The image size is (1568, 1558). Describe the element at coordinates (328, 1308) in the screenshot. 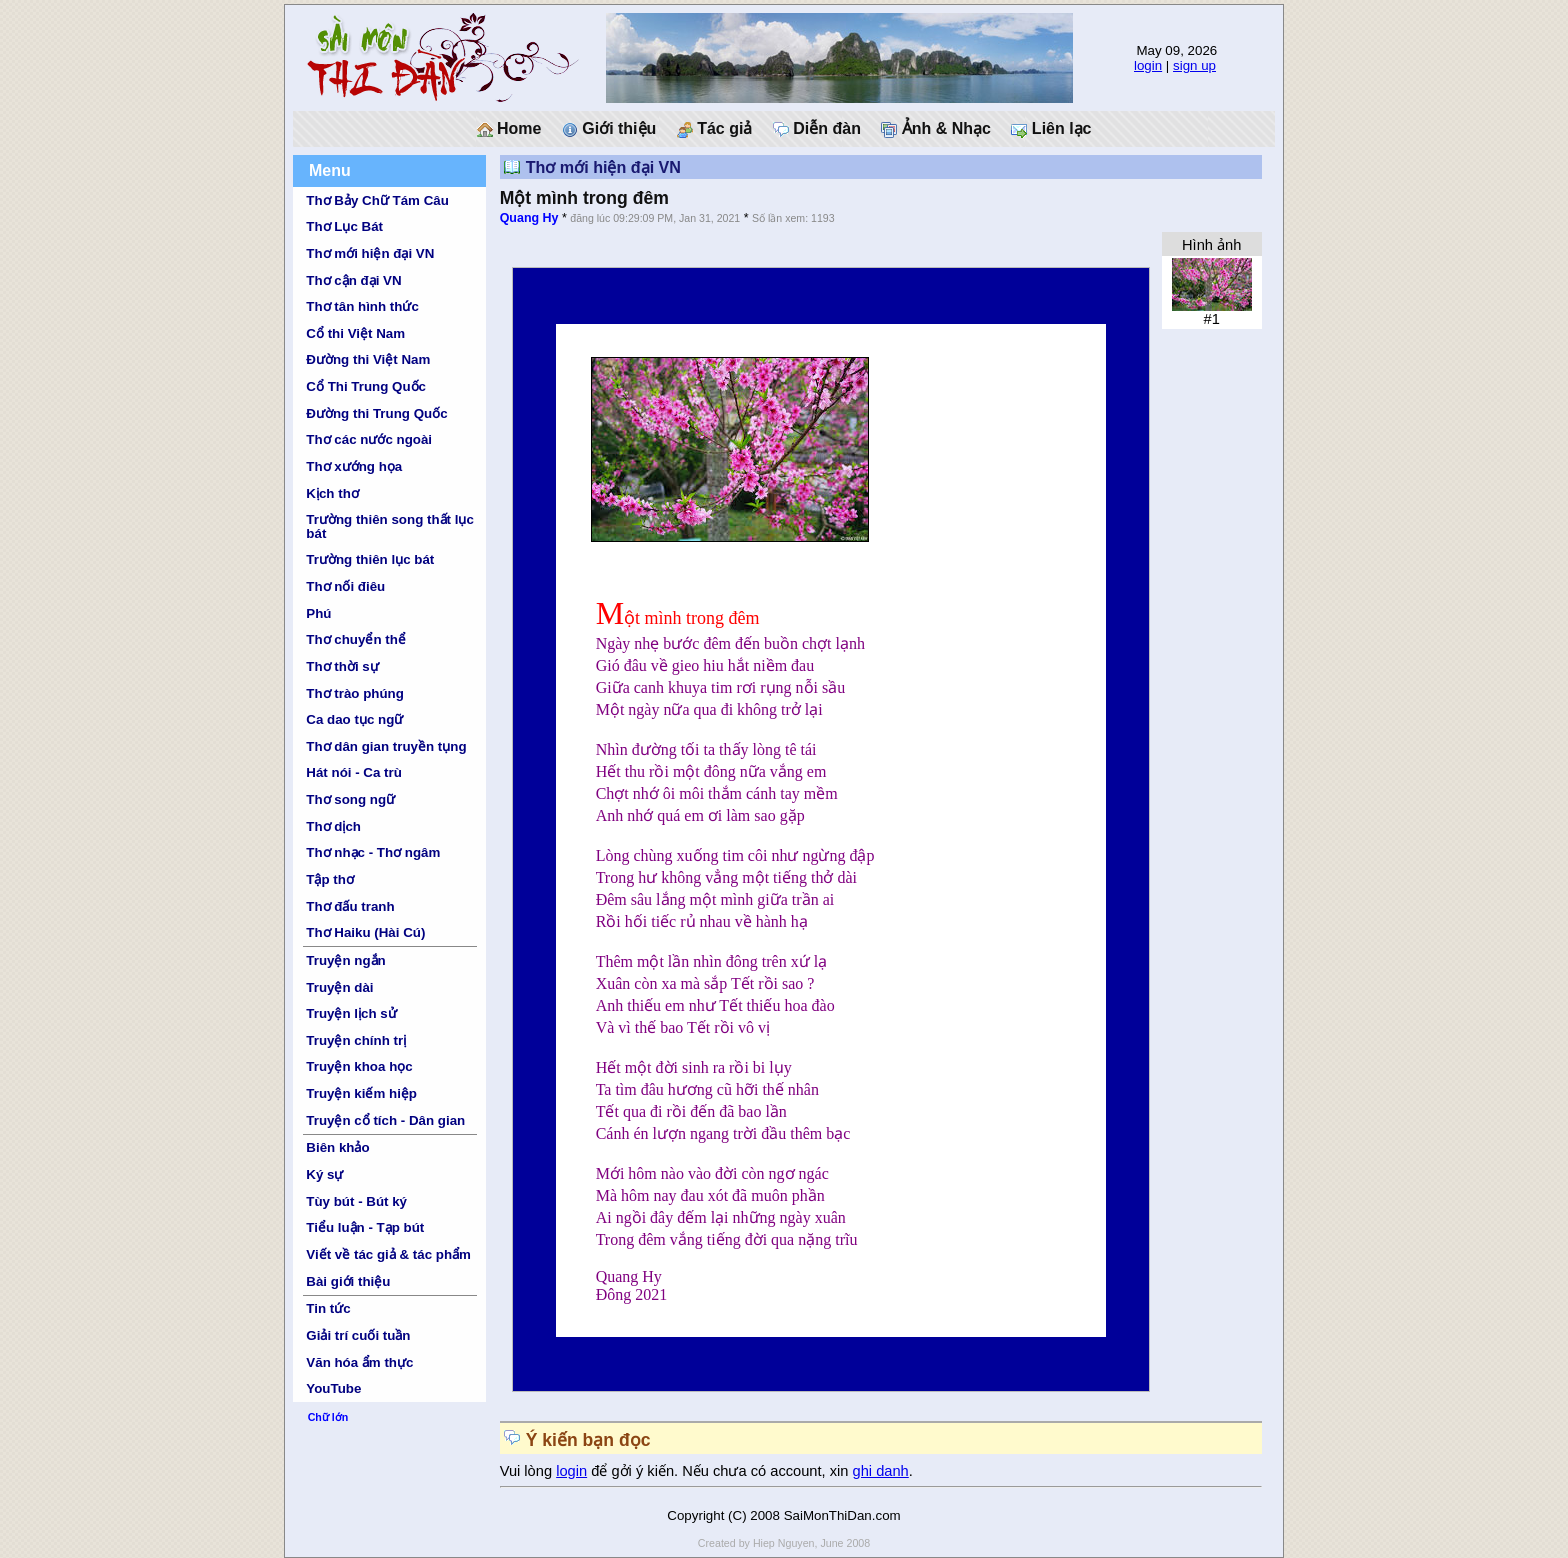

I see `Tin tức` at that location.